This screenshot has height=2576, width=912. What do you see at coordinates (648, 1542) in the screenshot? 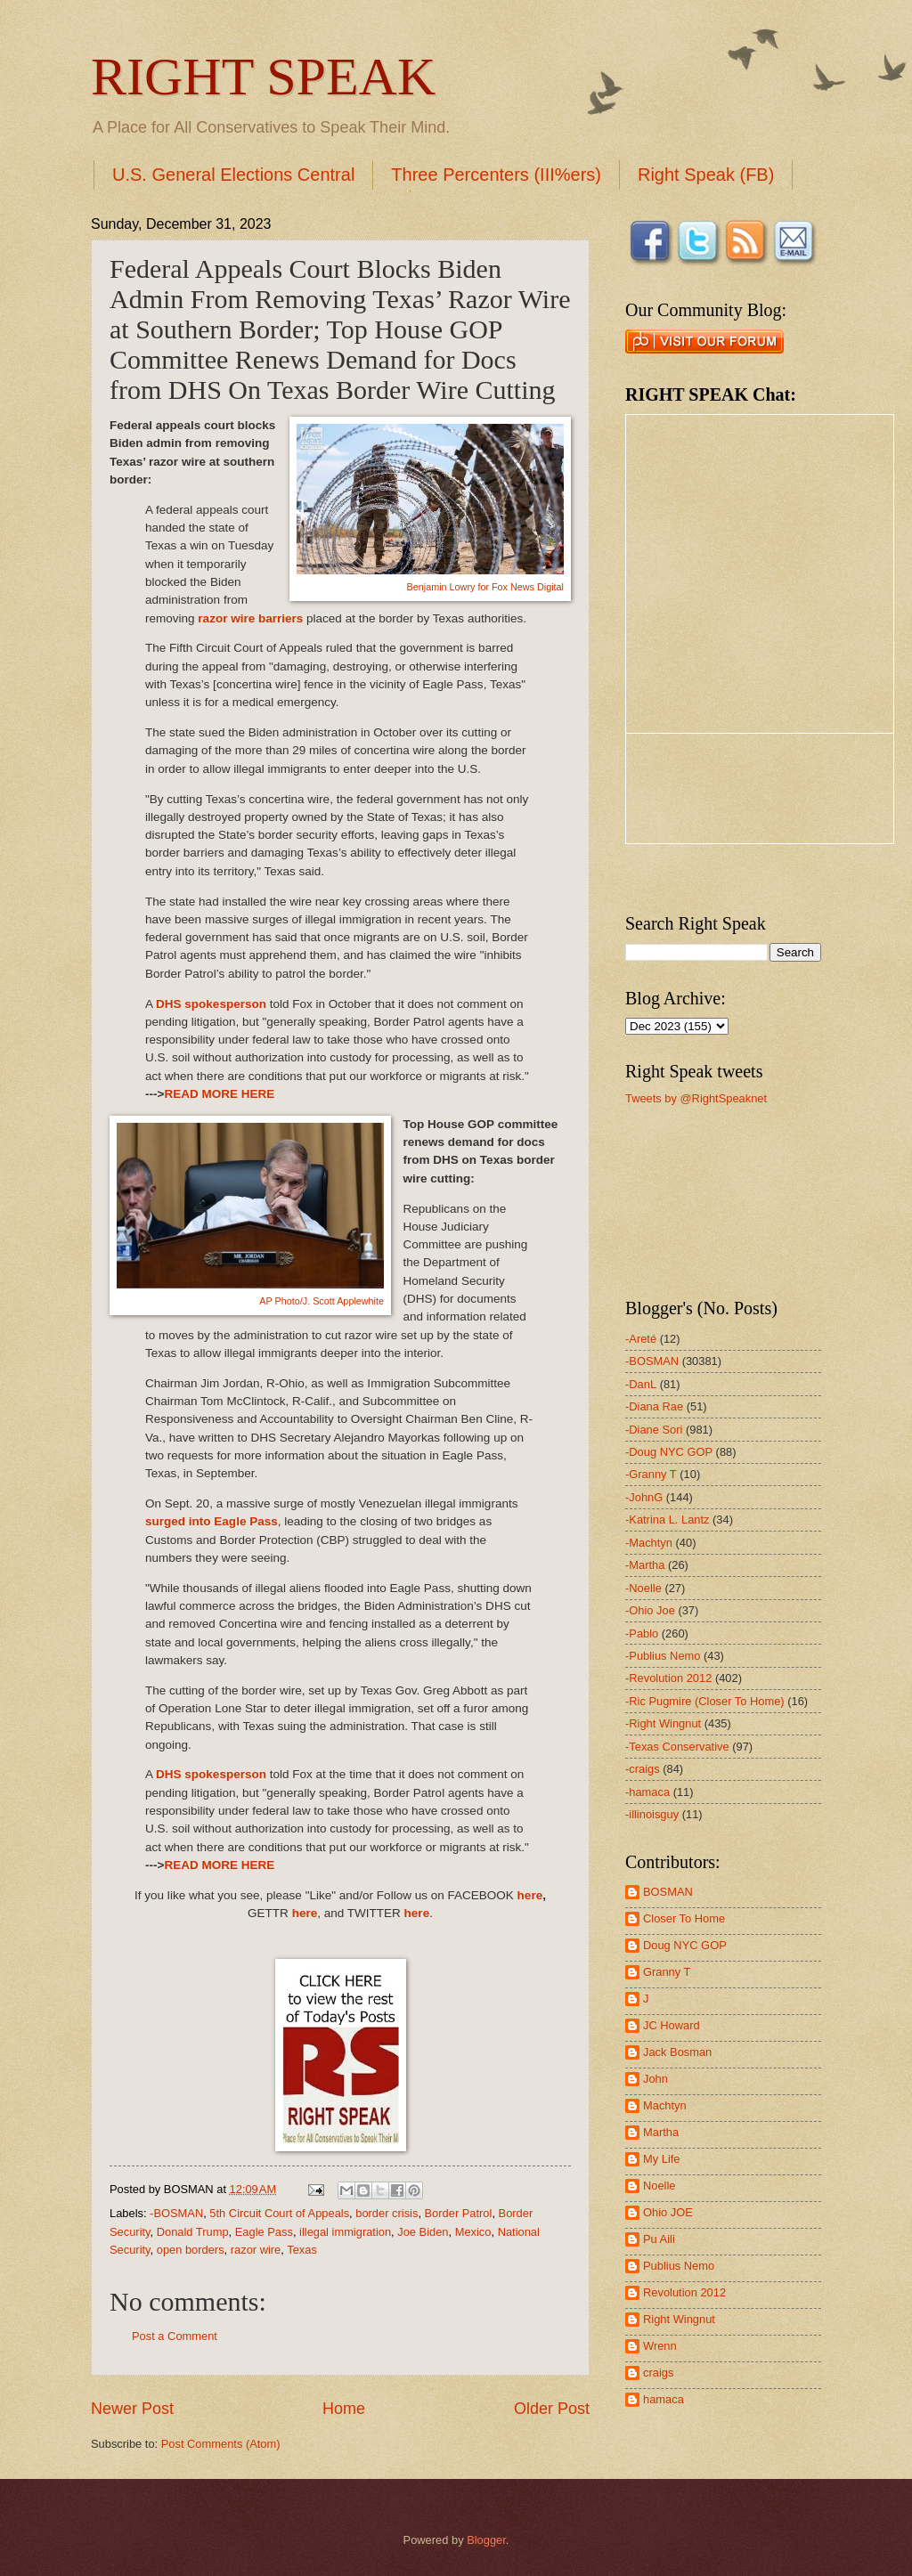
I see `-Machtyn` at bounding box center [648, 1542].